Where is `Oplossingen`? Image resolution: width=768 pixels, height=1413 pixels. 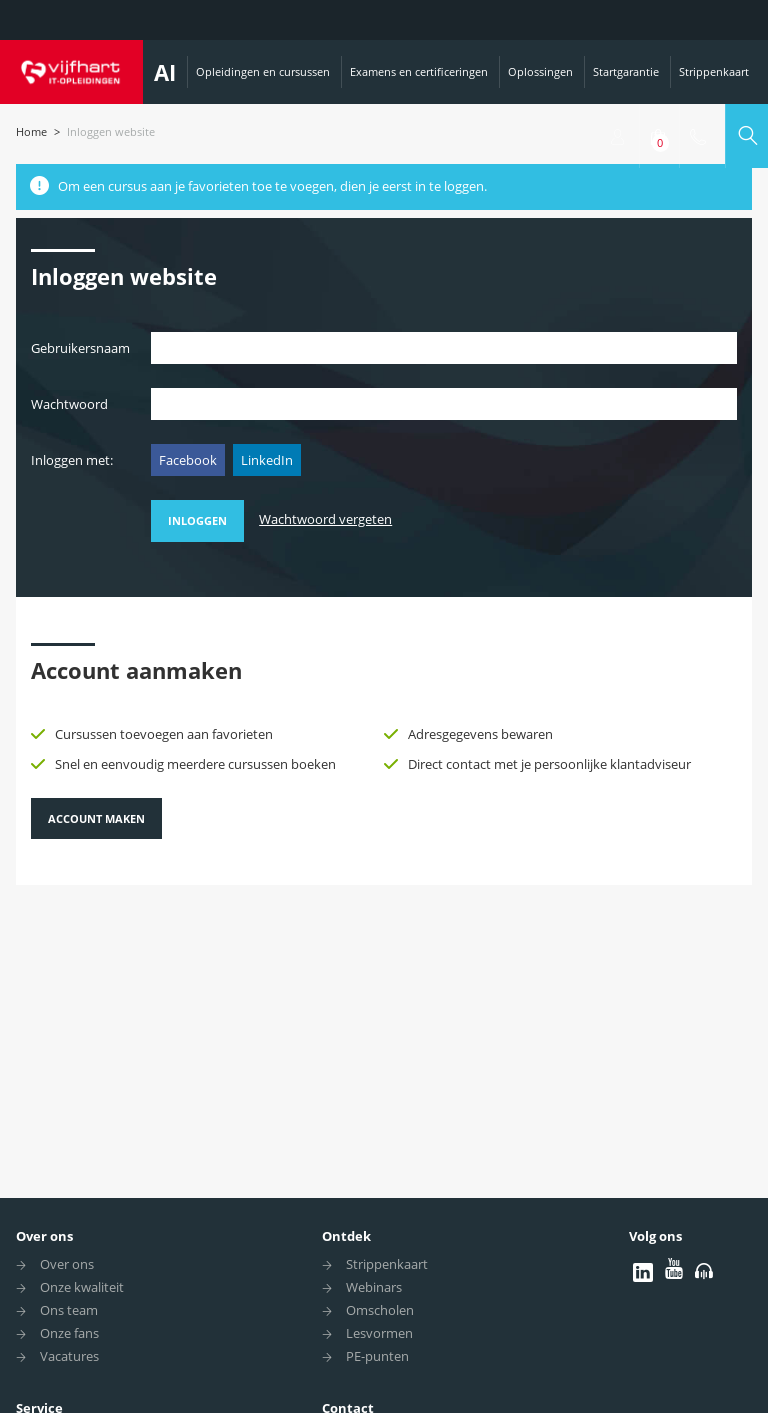 Oplossingen is located at coordinates (540, 71).